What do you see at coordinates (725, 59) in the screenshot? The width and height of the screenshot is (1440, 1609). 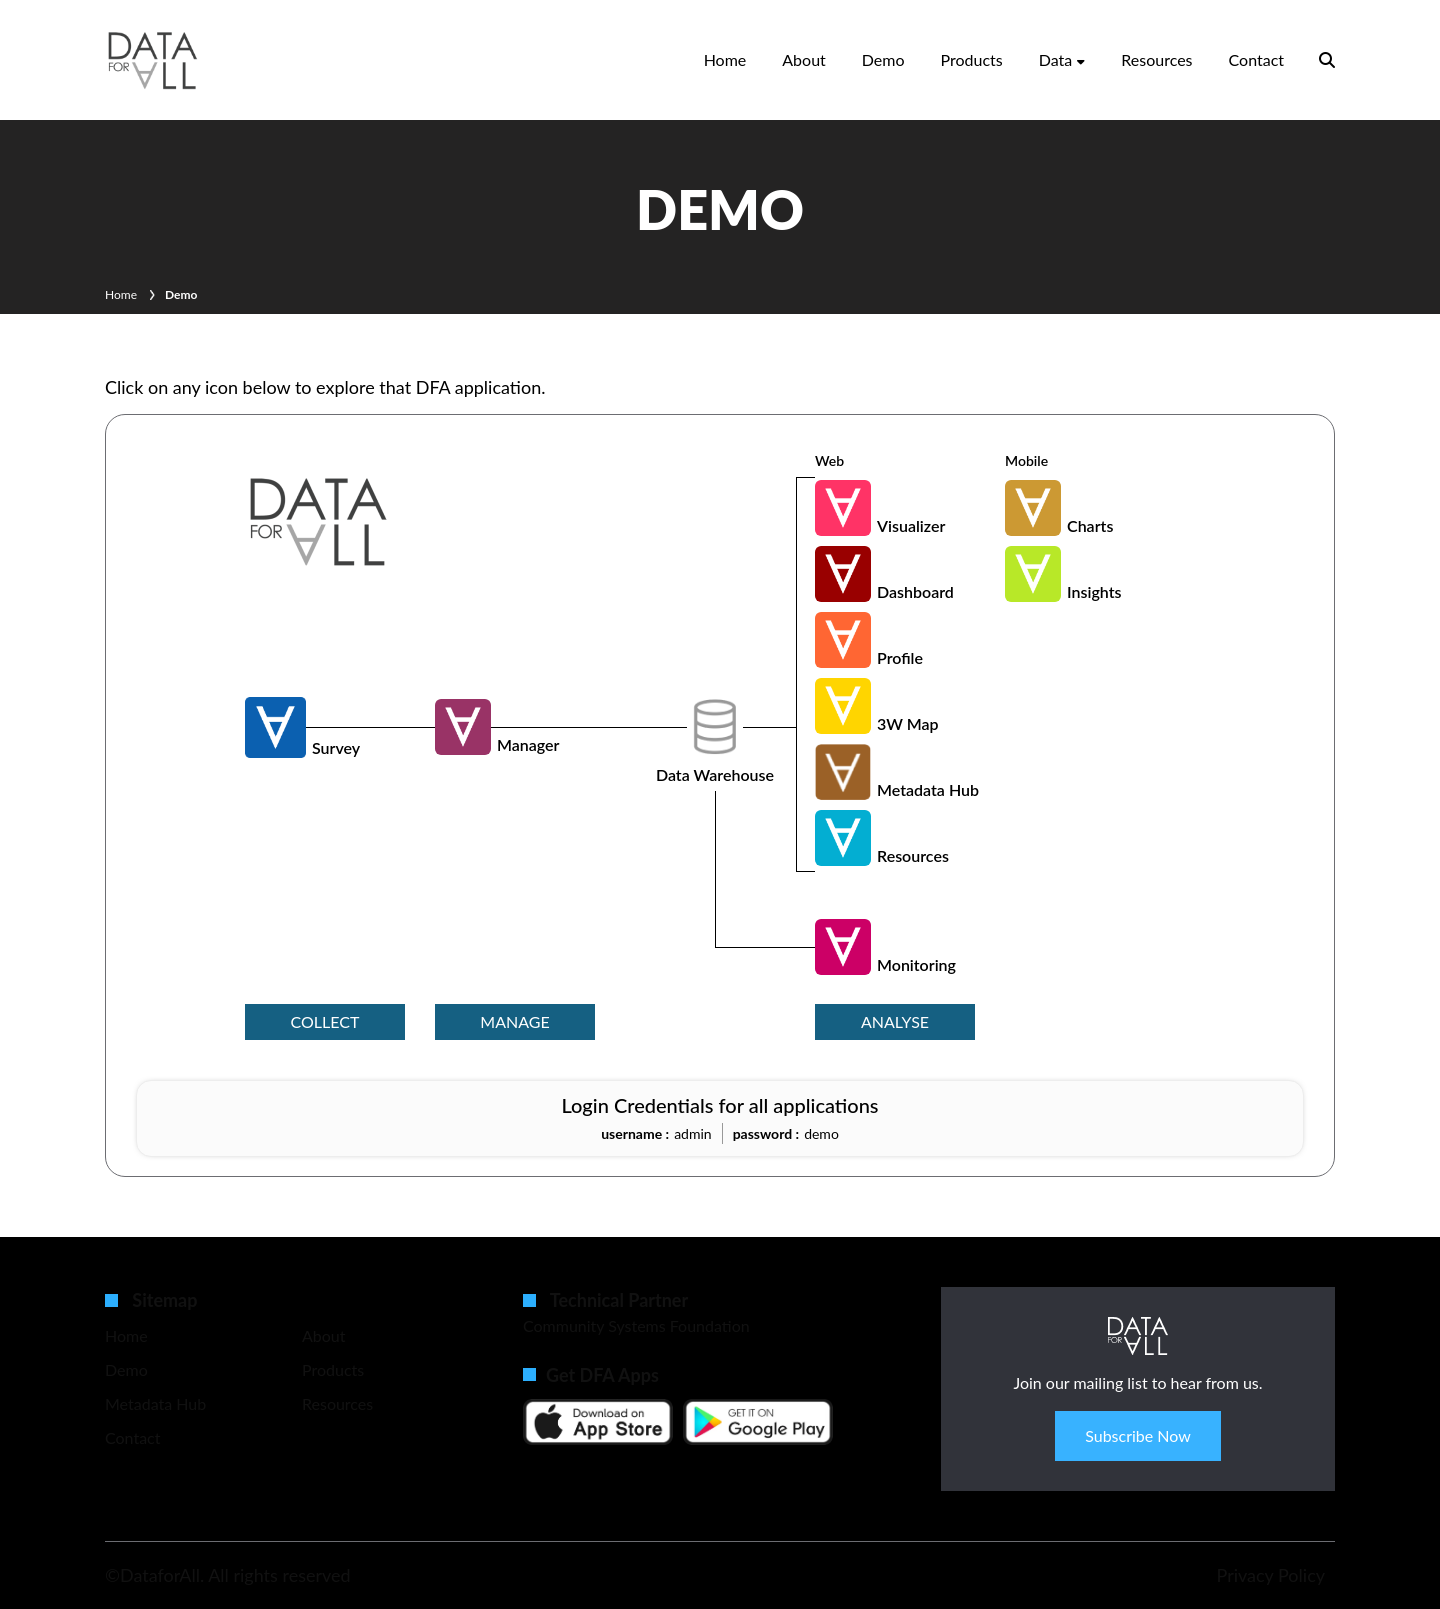 I see `Home` at bounding box center [725, 59].